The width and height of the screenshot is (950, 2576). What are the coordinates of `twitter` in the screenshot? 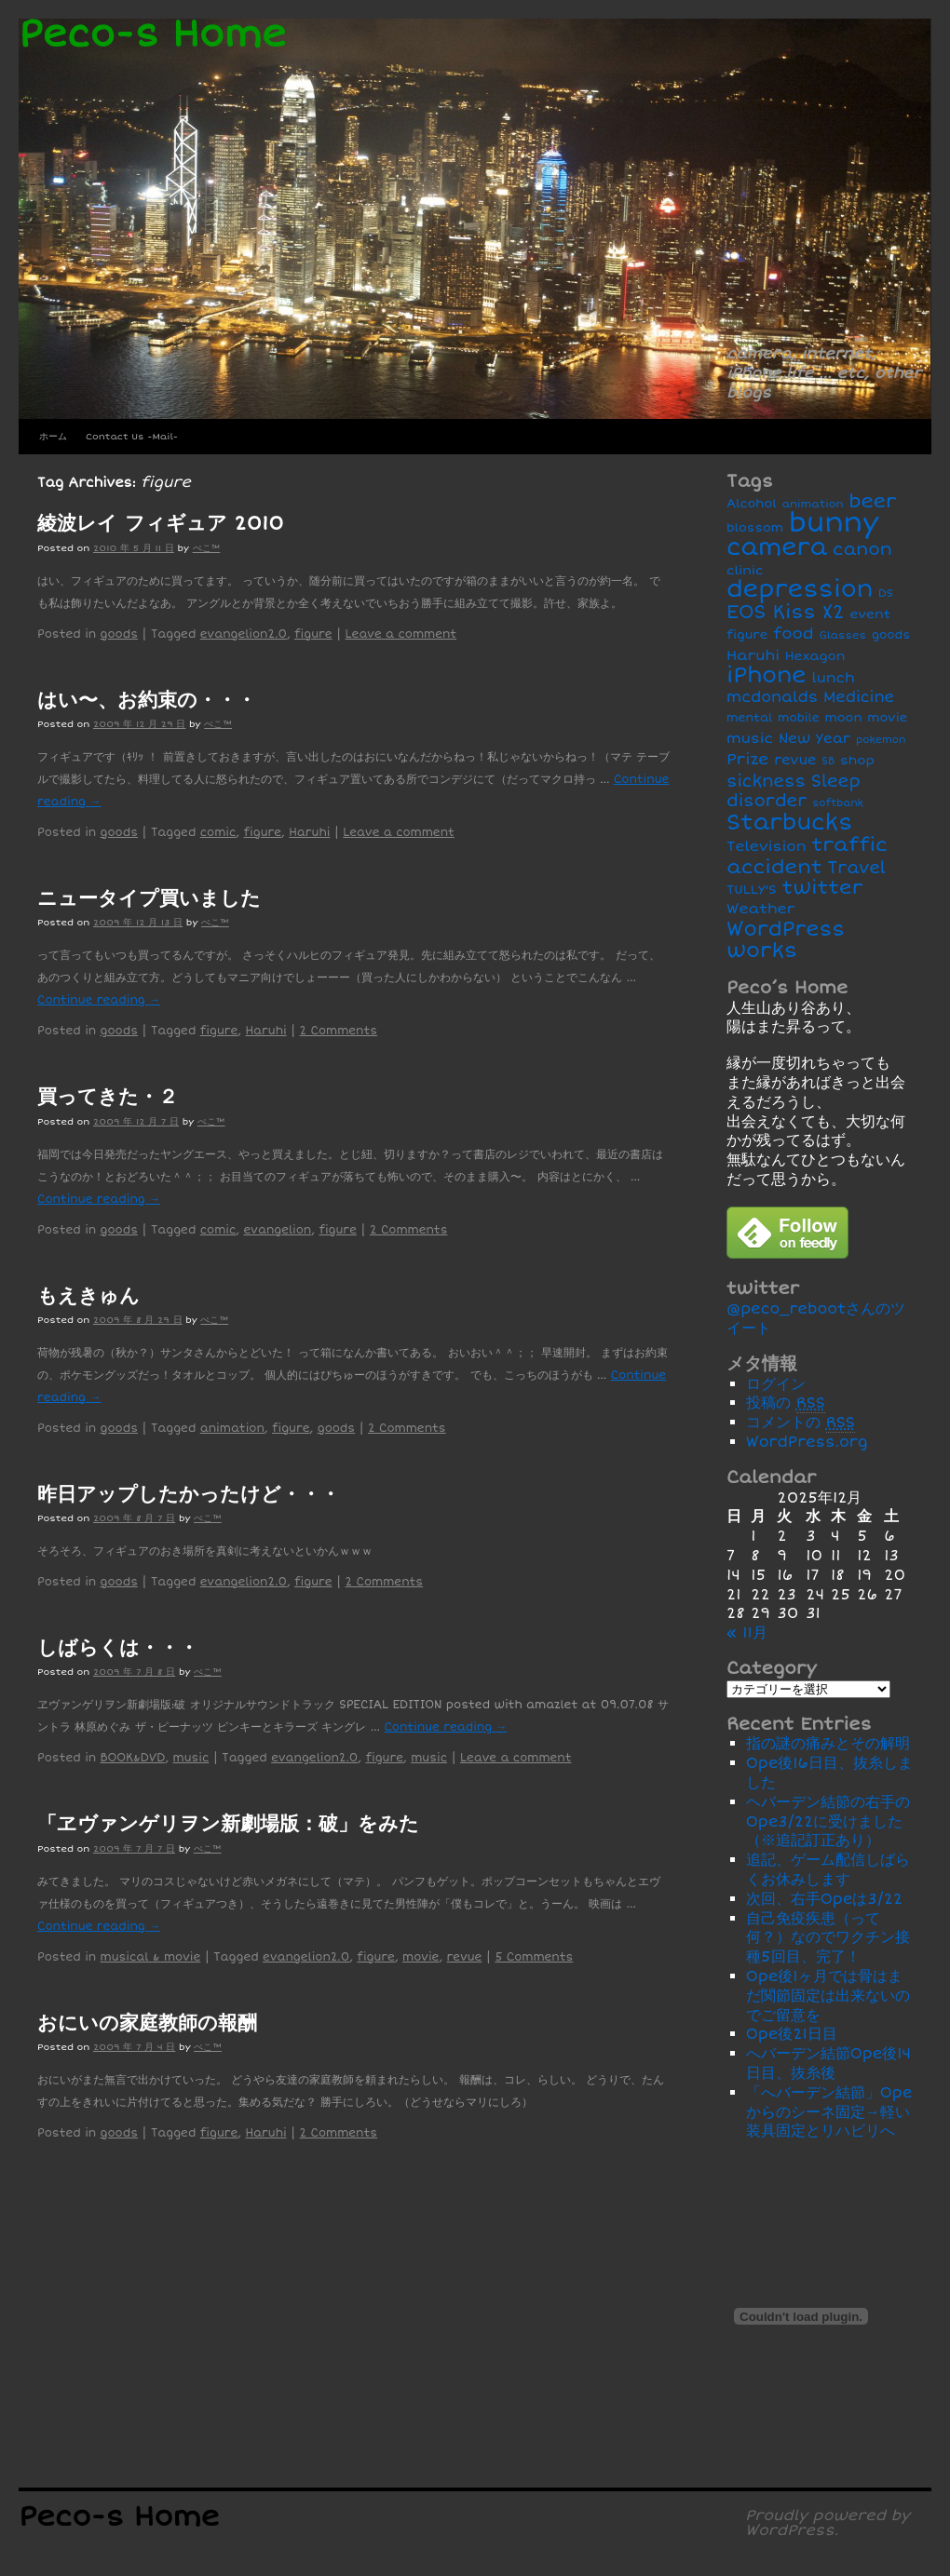 It's located at (822, 887).